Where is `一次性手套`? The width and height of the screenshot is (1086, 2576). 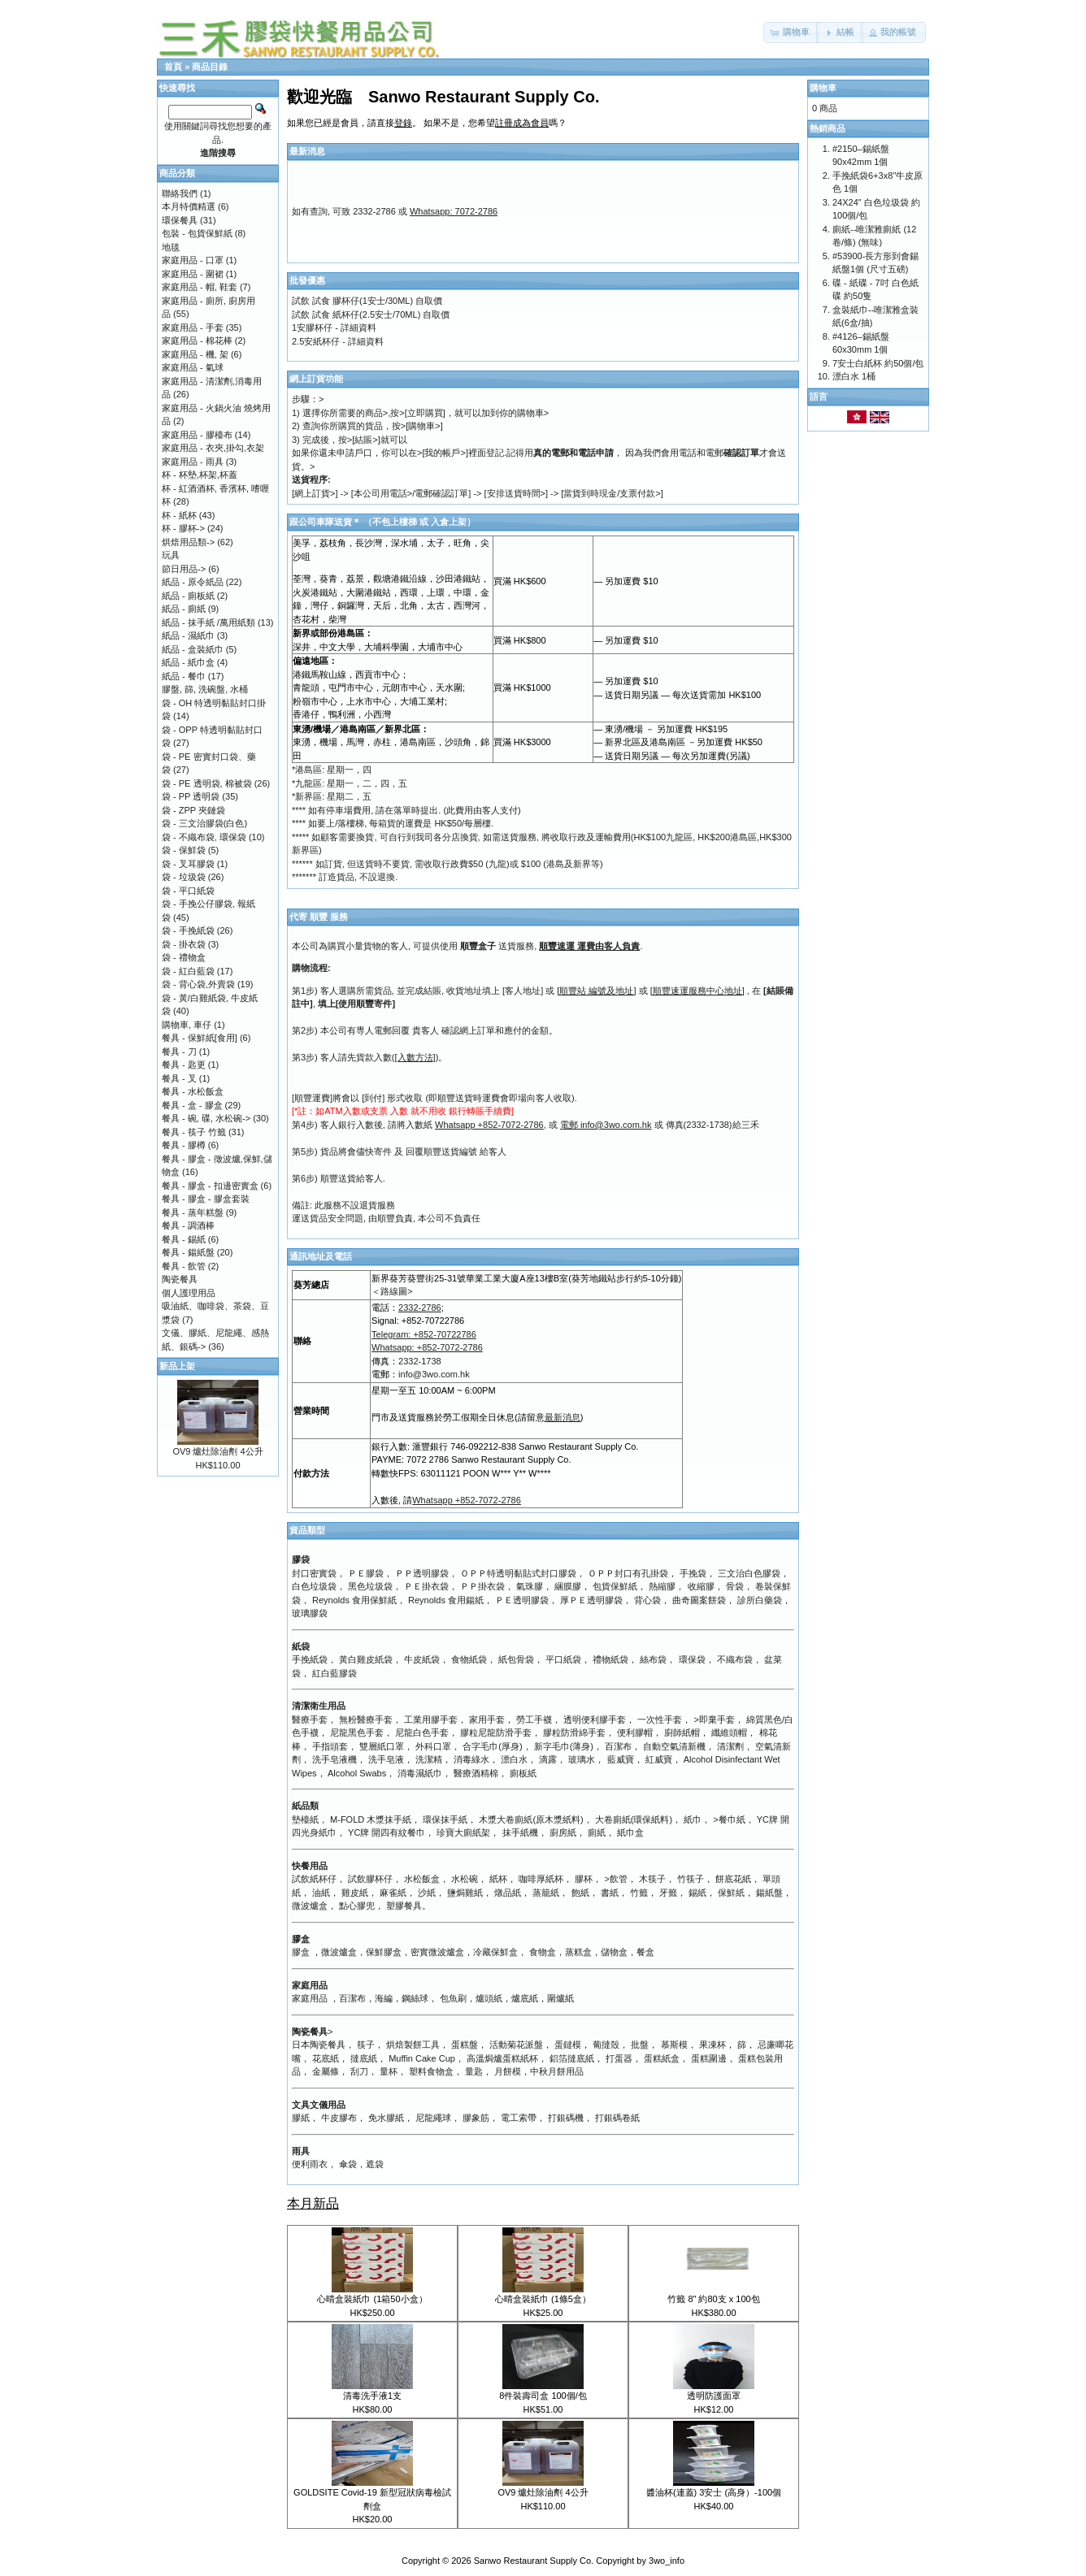
一次性手套 is located at coordinates (659, 1719).